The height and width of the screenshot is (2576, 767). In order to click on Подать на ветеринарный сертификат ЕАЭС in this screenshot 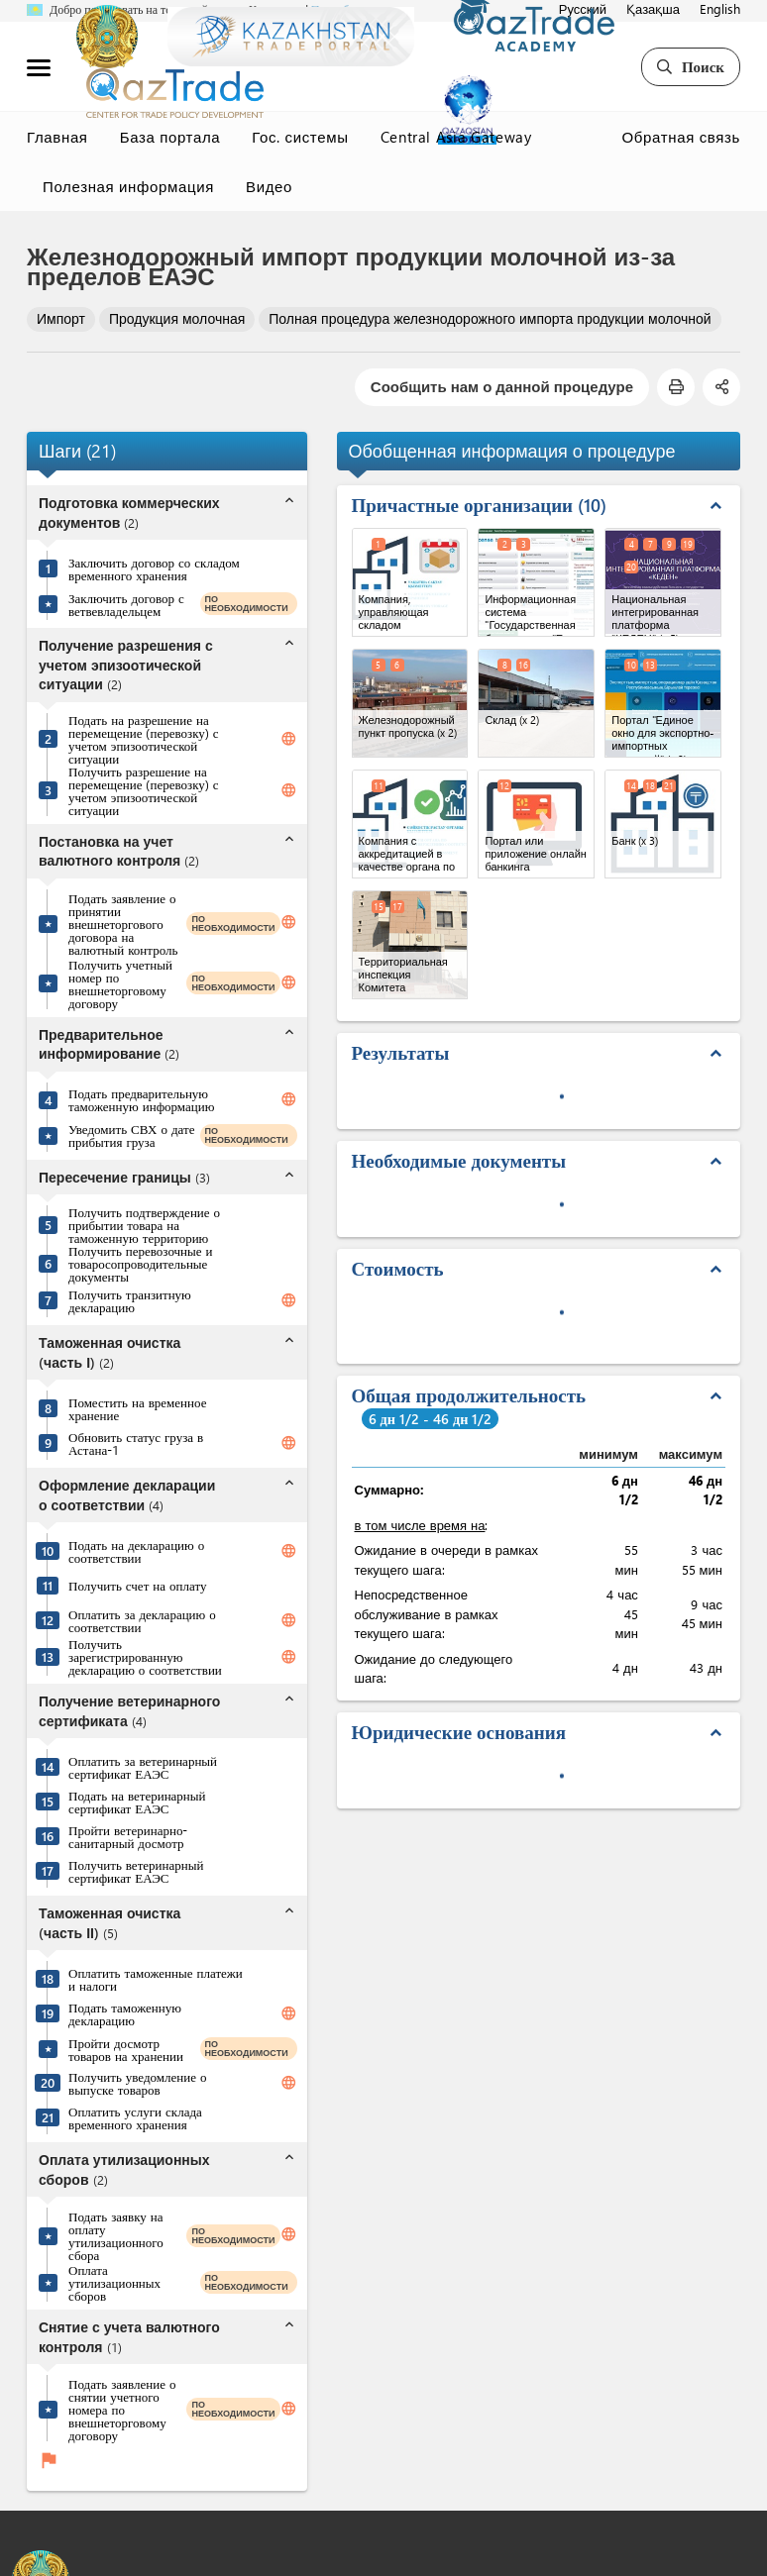, I will do `click(137, 1801)`.